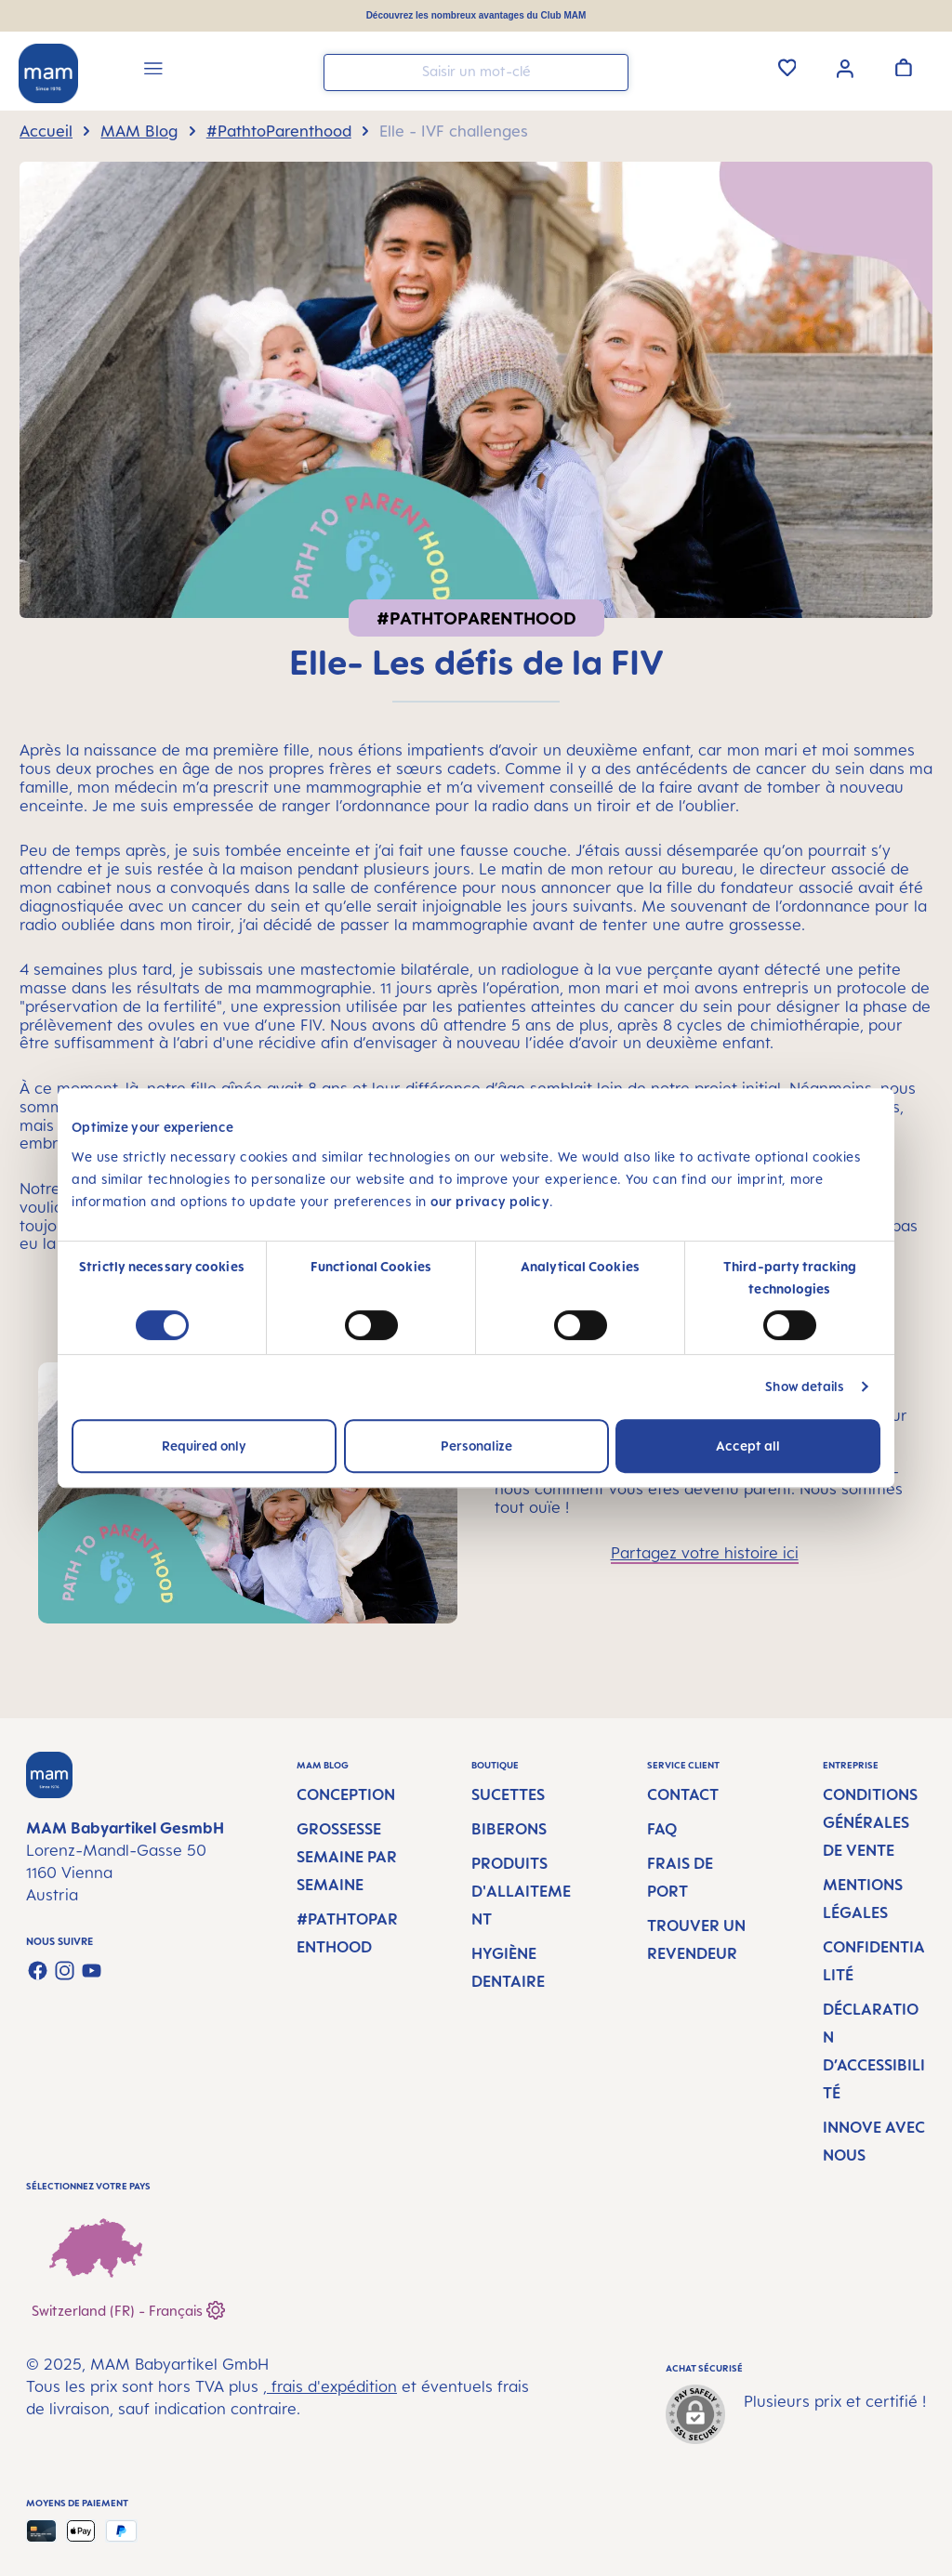 Image resolution: width=952 pixels, height=2576 pixels. What do you see at coordinates (903, 67) in the screenshot?
I see `[Panier]` at bounding box center [903, 67].